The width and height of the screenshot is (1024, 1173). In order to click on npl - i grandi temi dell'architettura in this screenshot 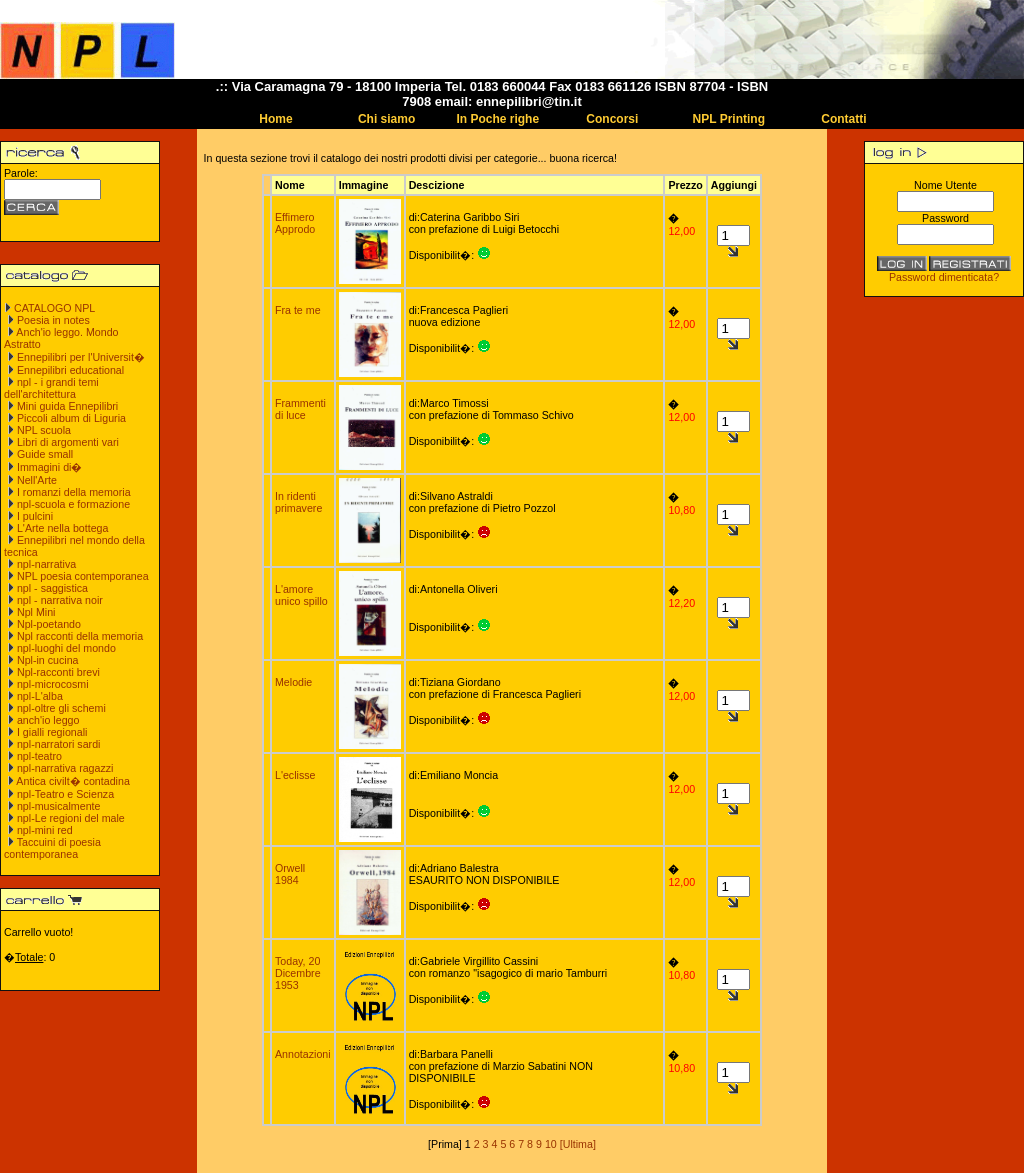, I will do `click(51, 388)`.